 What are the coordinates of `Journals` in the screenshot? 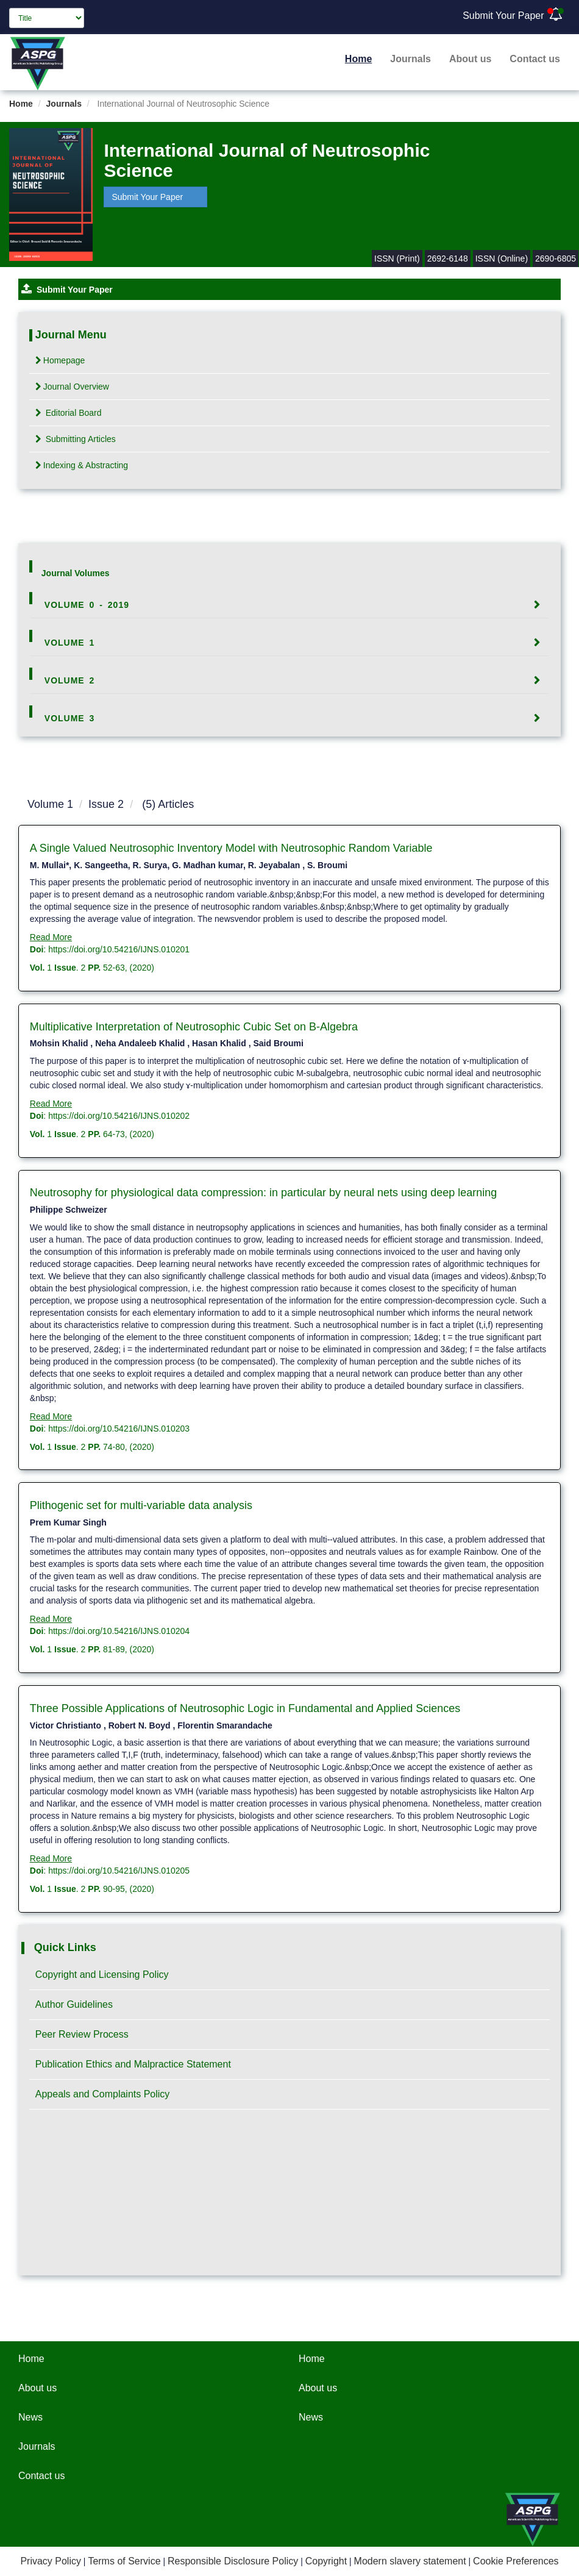 It's located at (410, 59).